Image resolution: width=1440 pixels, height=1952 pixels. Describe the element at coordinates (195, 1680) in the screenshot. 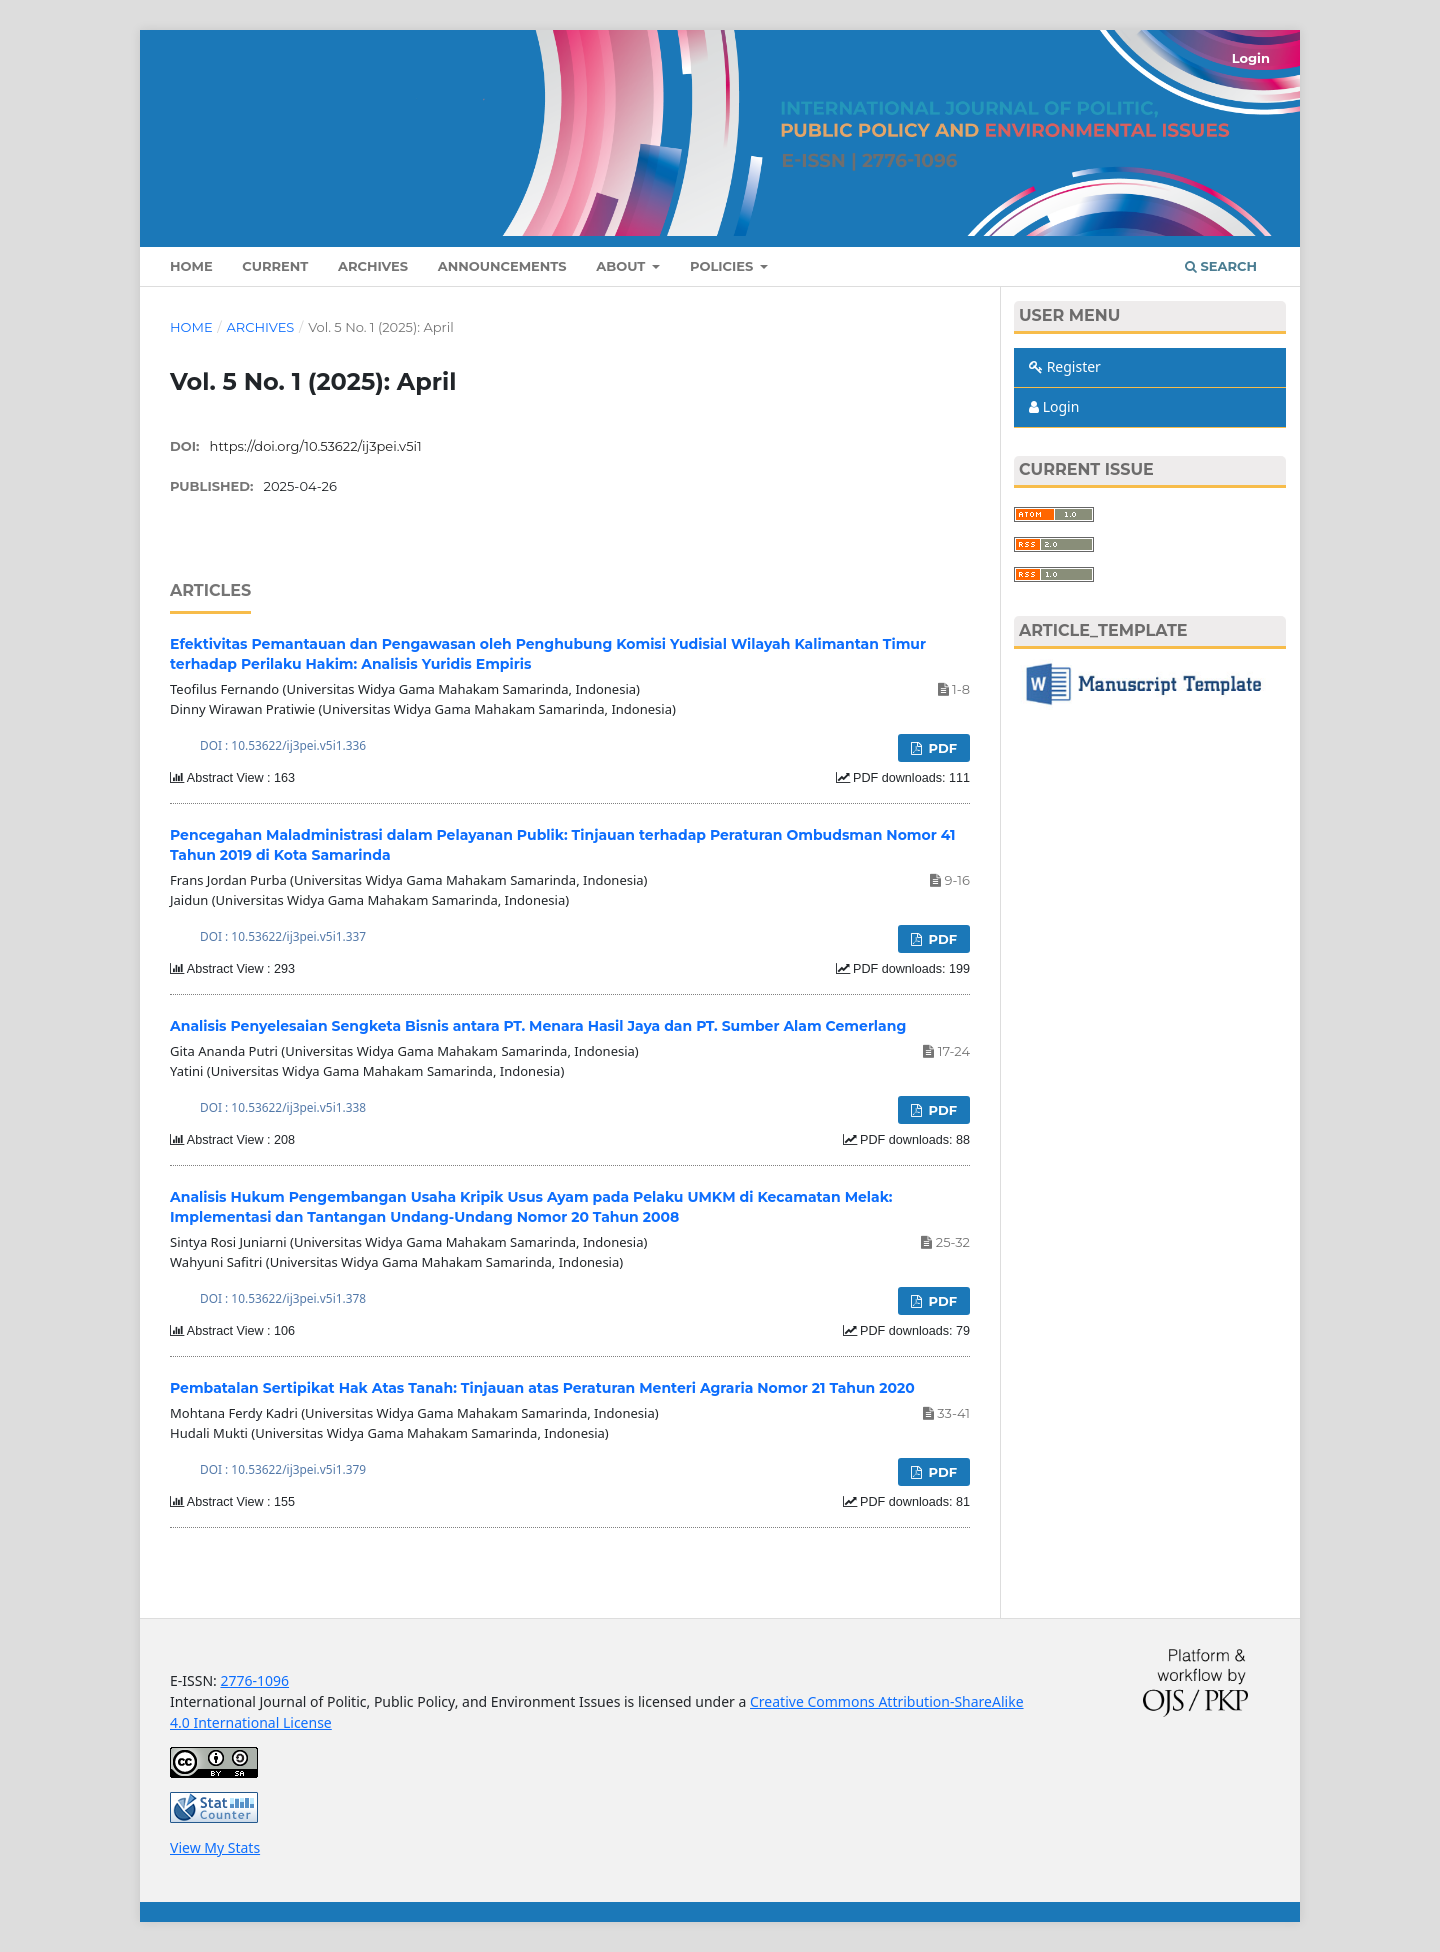

I see `E-ISSN:` at that location.